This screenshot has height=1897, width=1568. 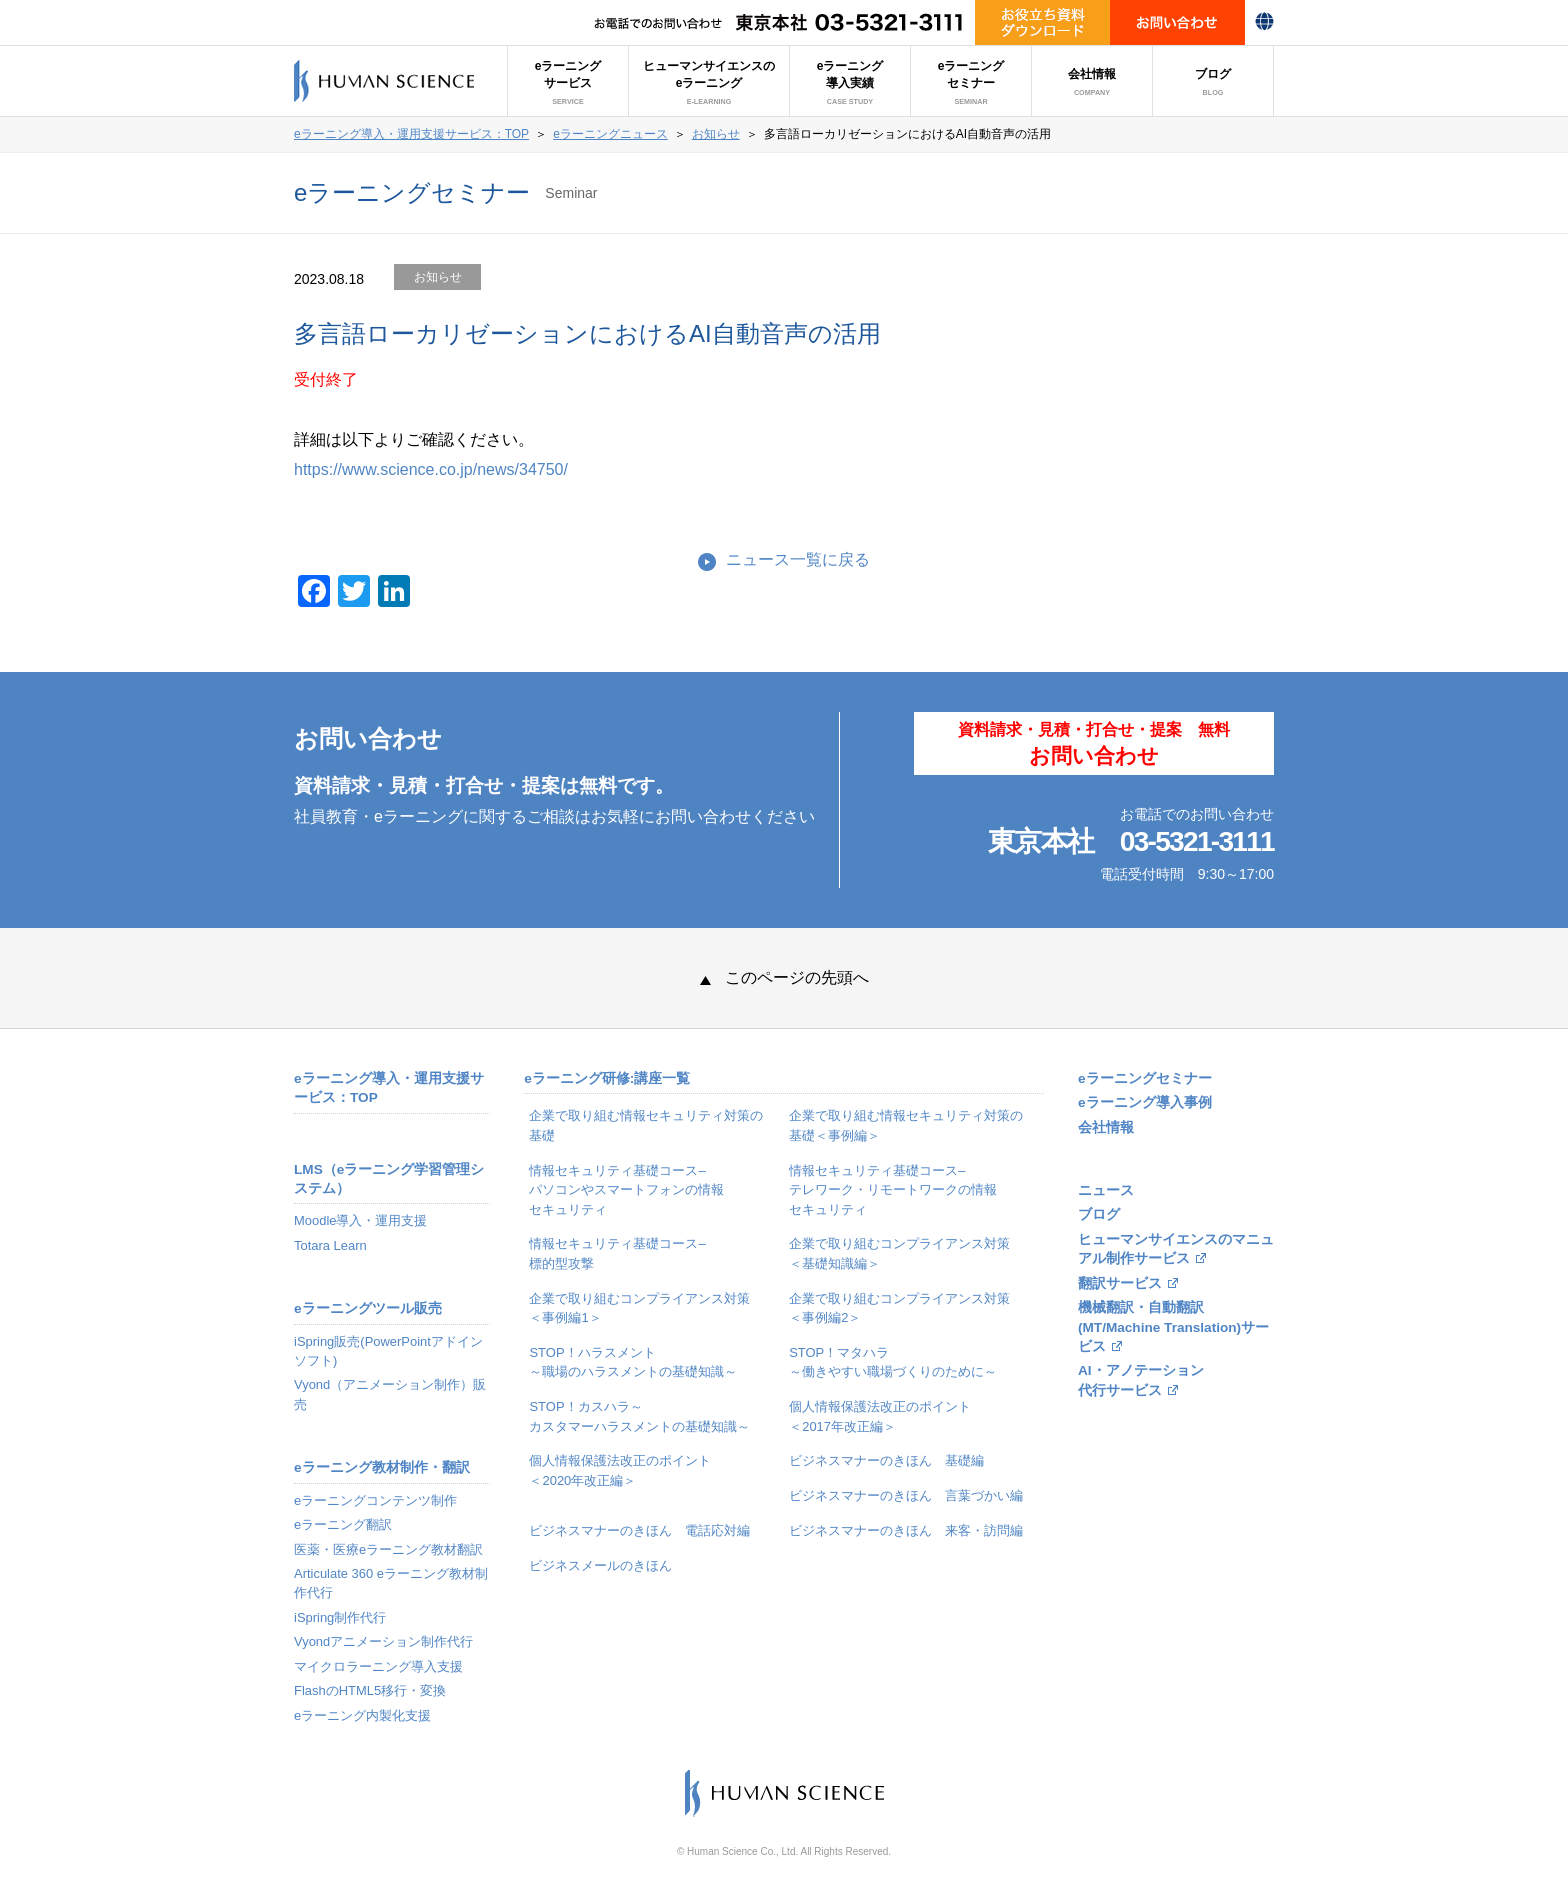 I want to click on このページの先頭へ, so click(x=784, y=977).